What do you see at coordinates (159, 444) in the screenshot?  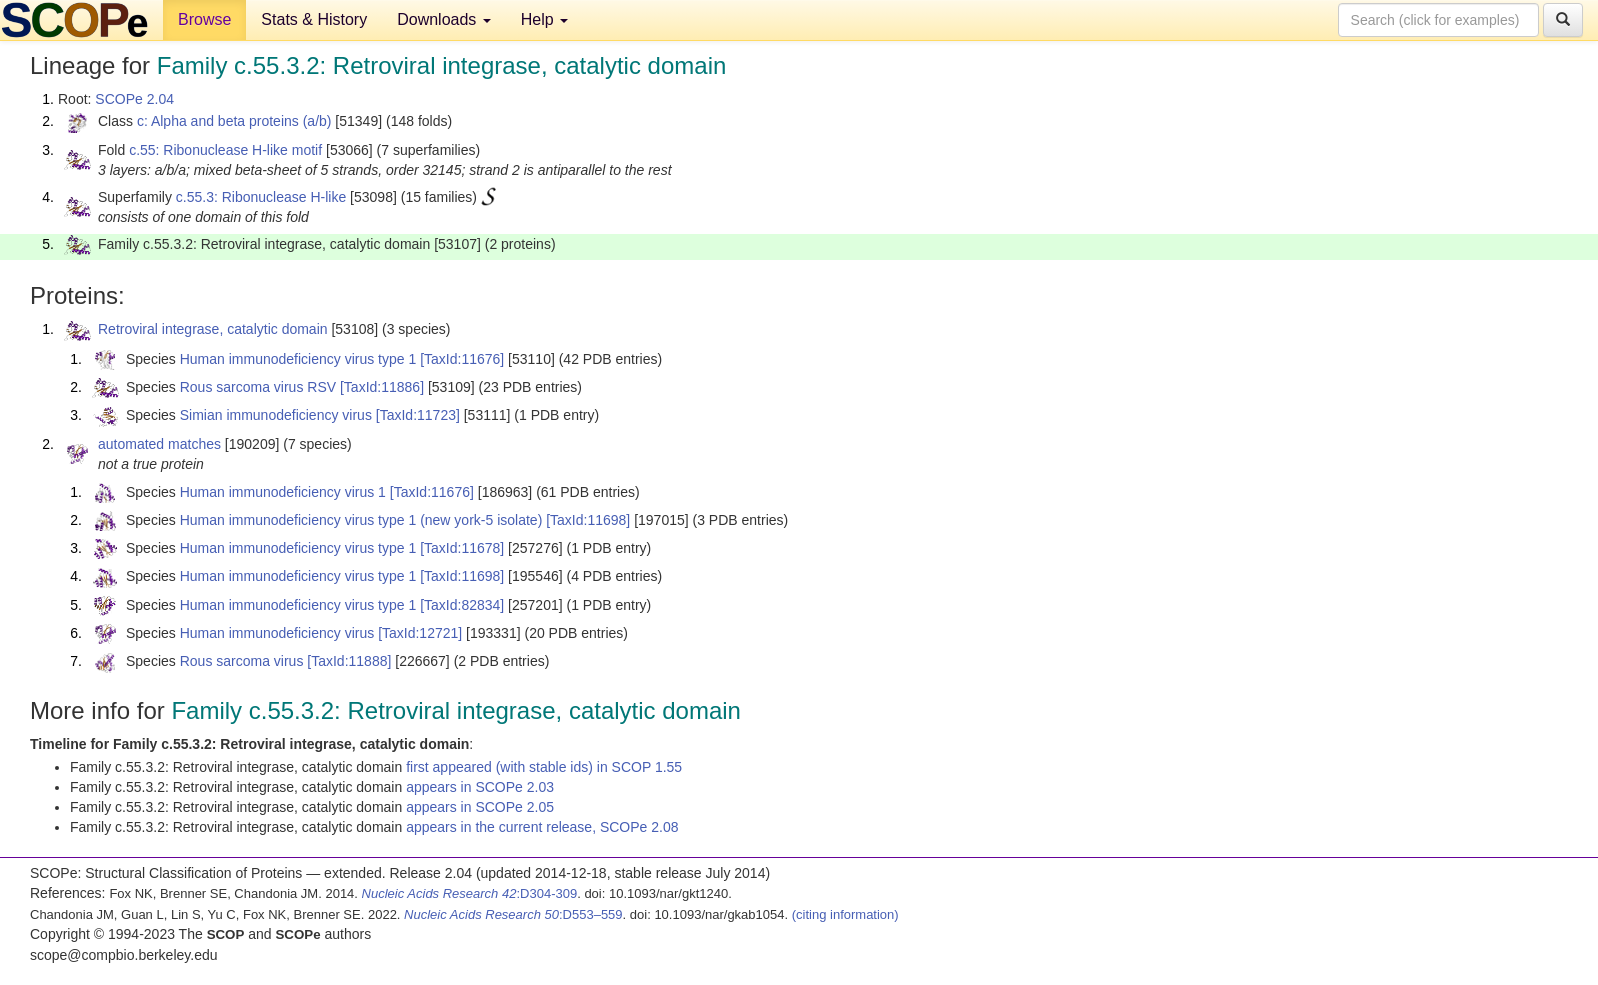 I see `automated matches` at bounding box center [159, 444].